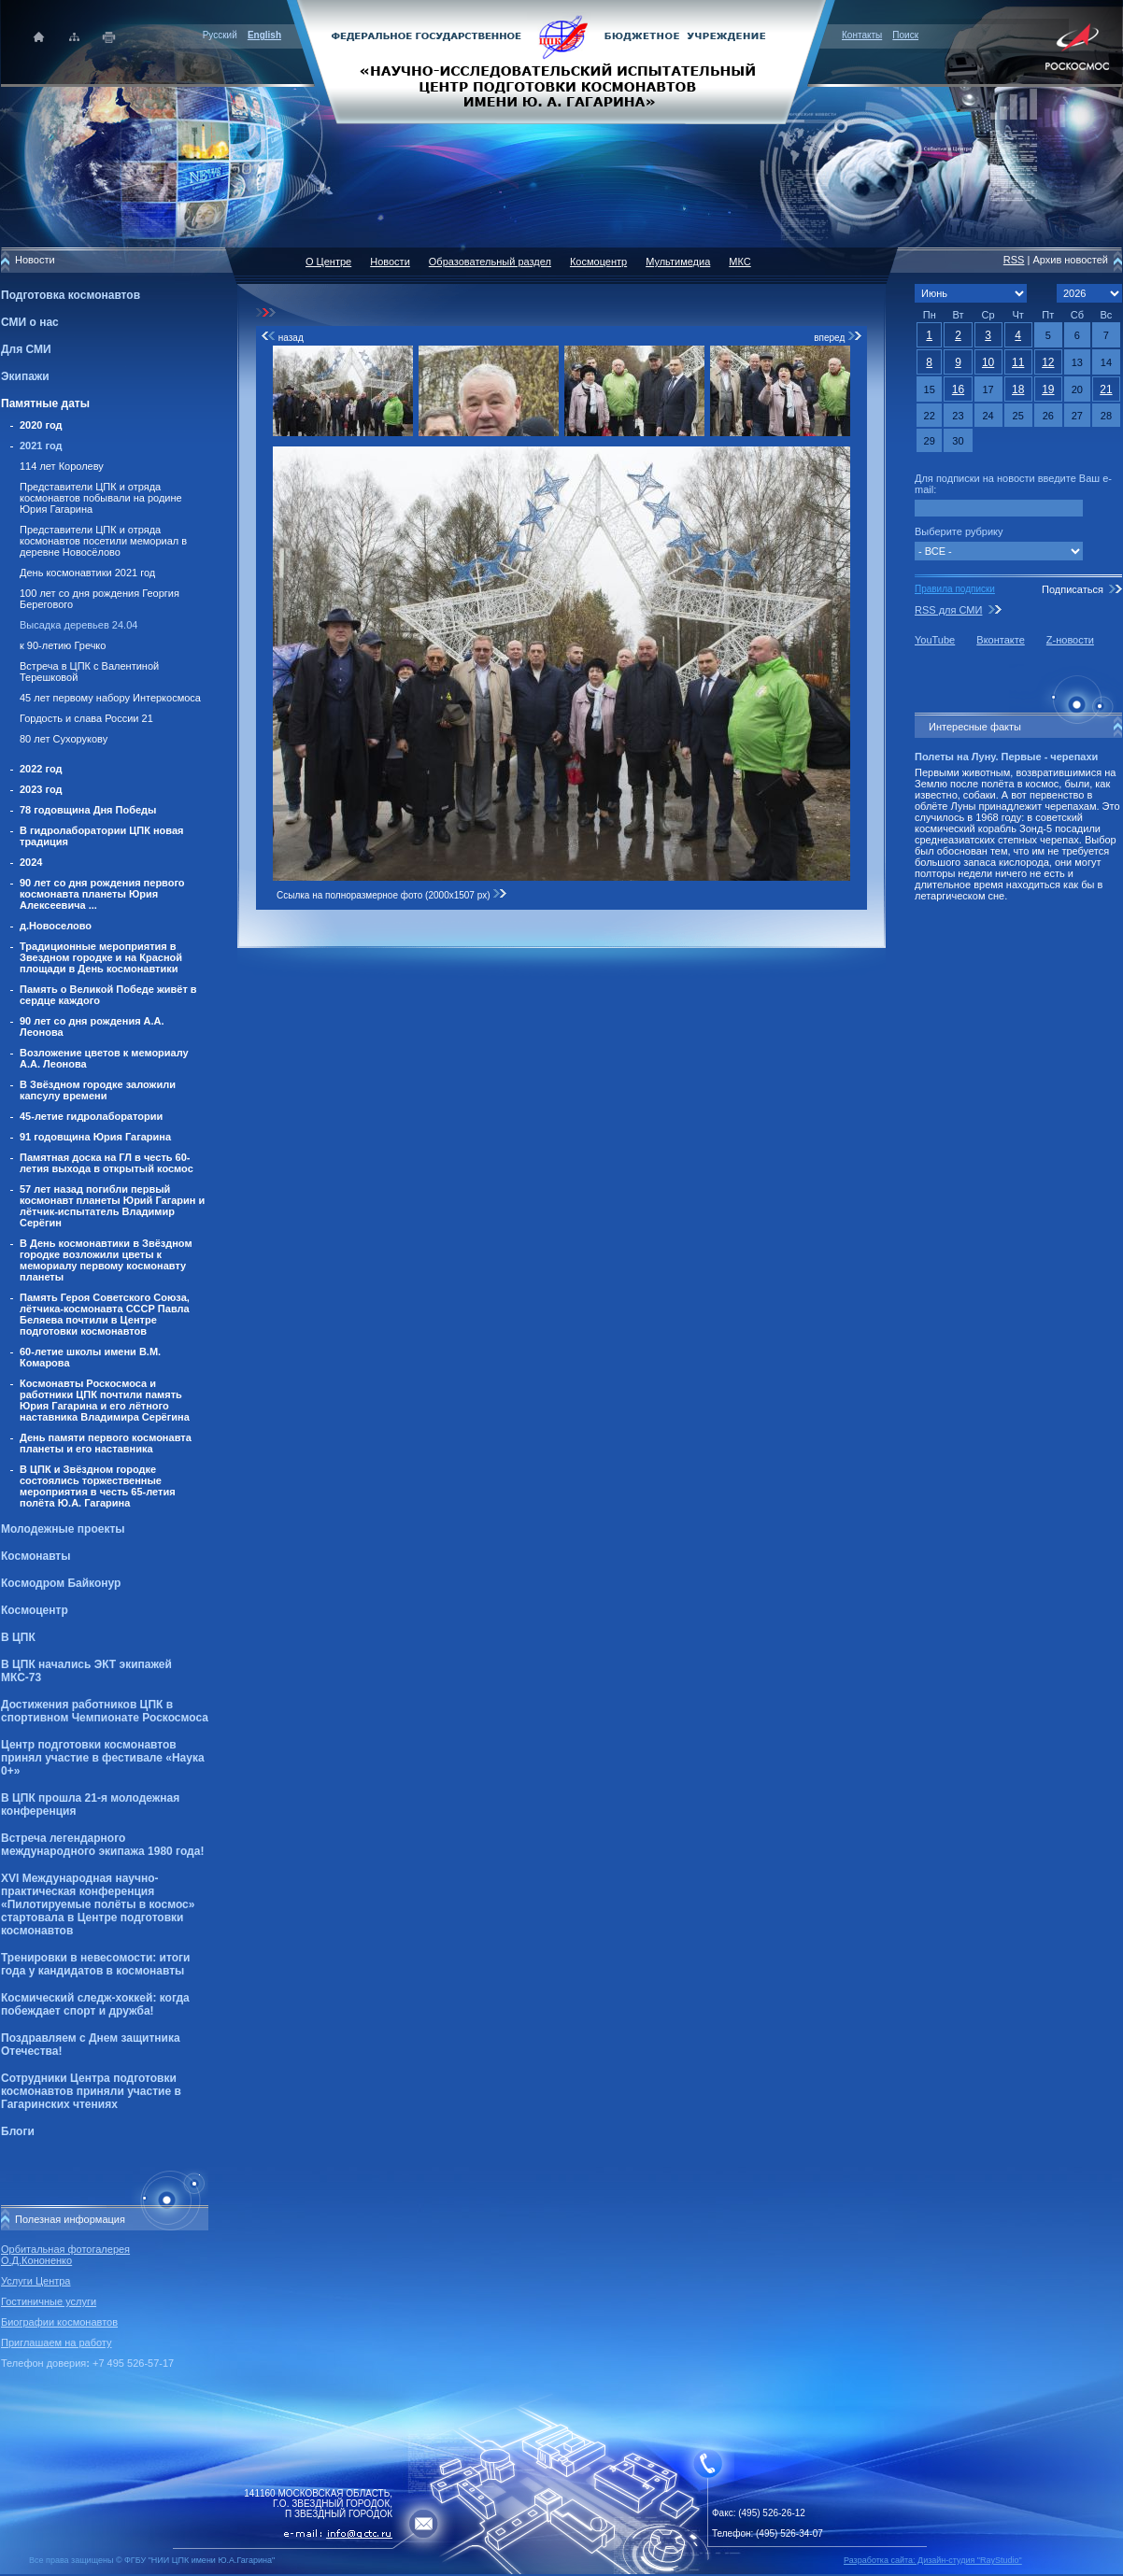 This screenshot has height=2576, width=1123. Describe the element at coordinates (392, 895) in the screenshot. I see `Ссылка на полноразмерное фото (2000x1507 px)` at that location.